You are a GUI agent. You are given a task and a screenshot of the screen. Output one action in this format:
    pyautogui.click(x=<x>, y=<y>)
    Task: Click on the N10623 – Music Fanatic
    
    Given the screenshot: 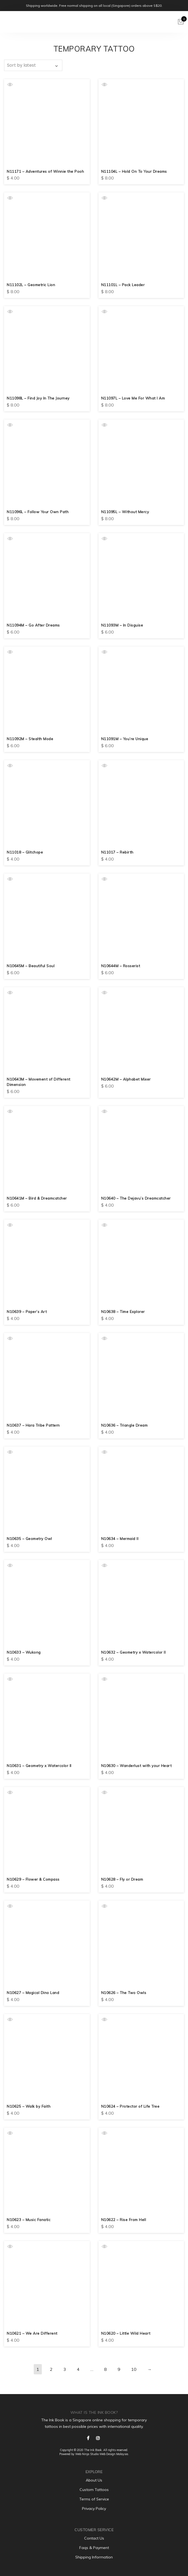 What is the action you would take?
    pyautogui.click(x=29, y=2219)
    